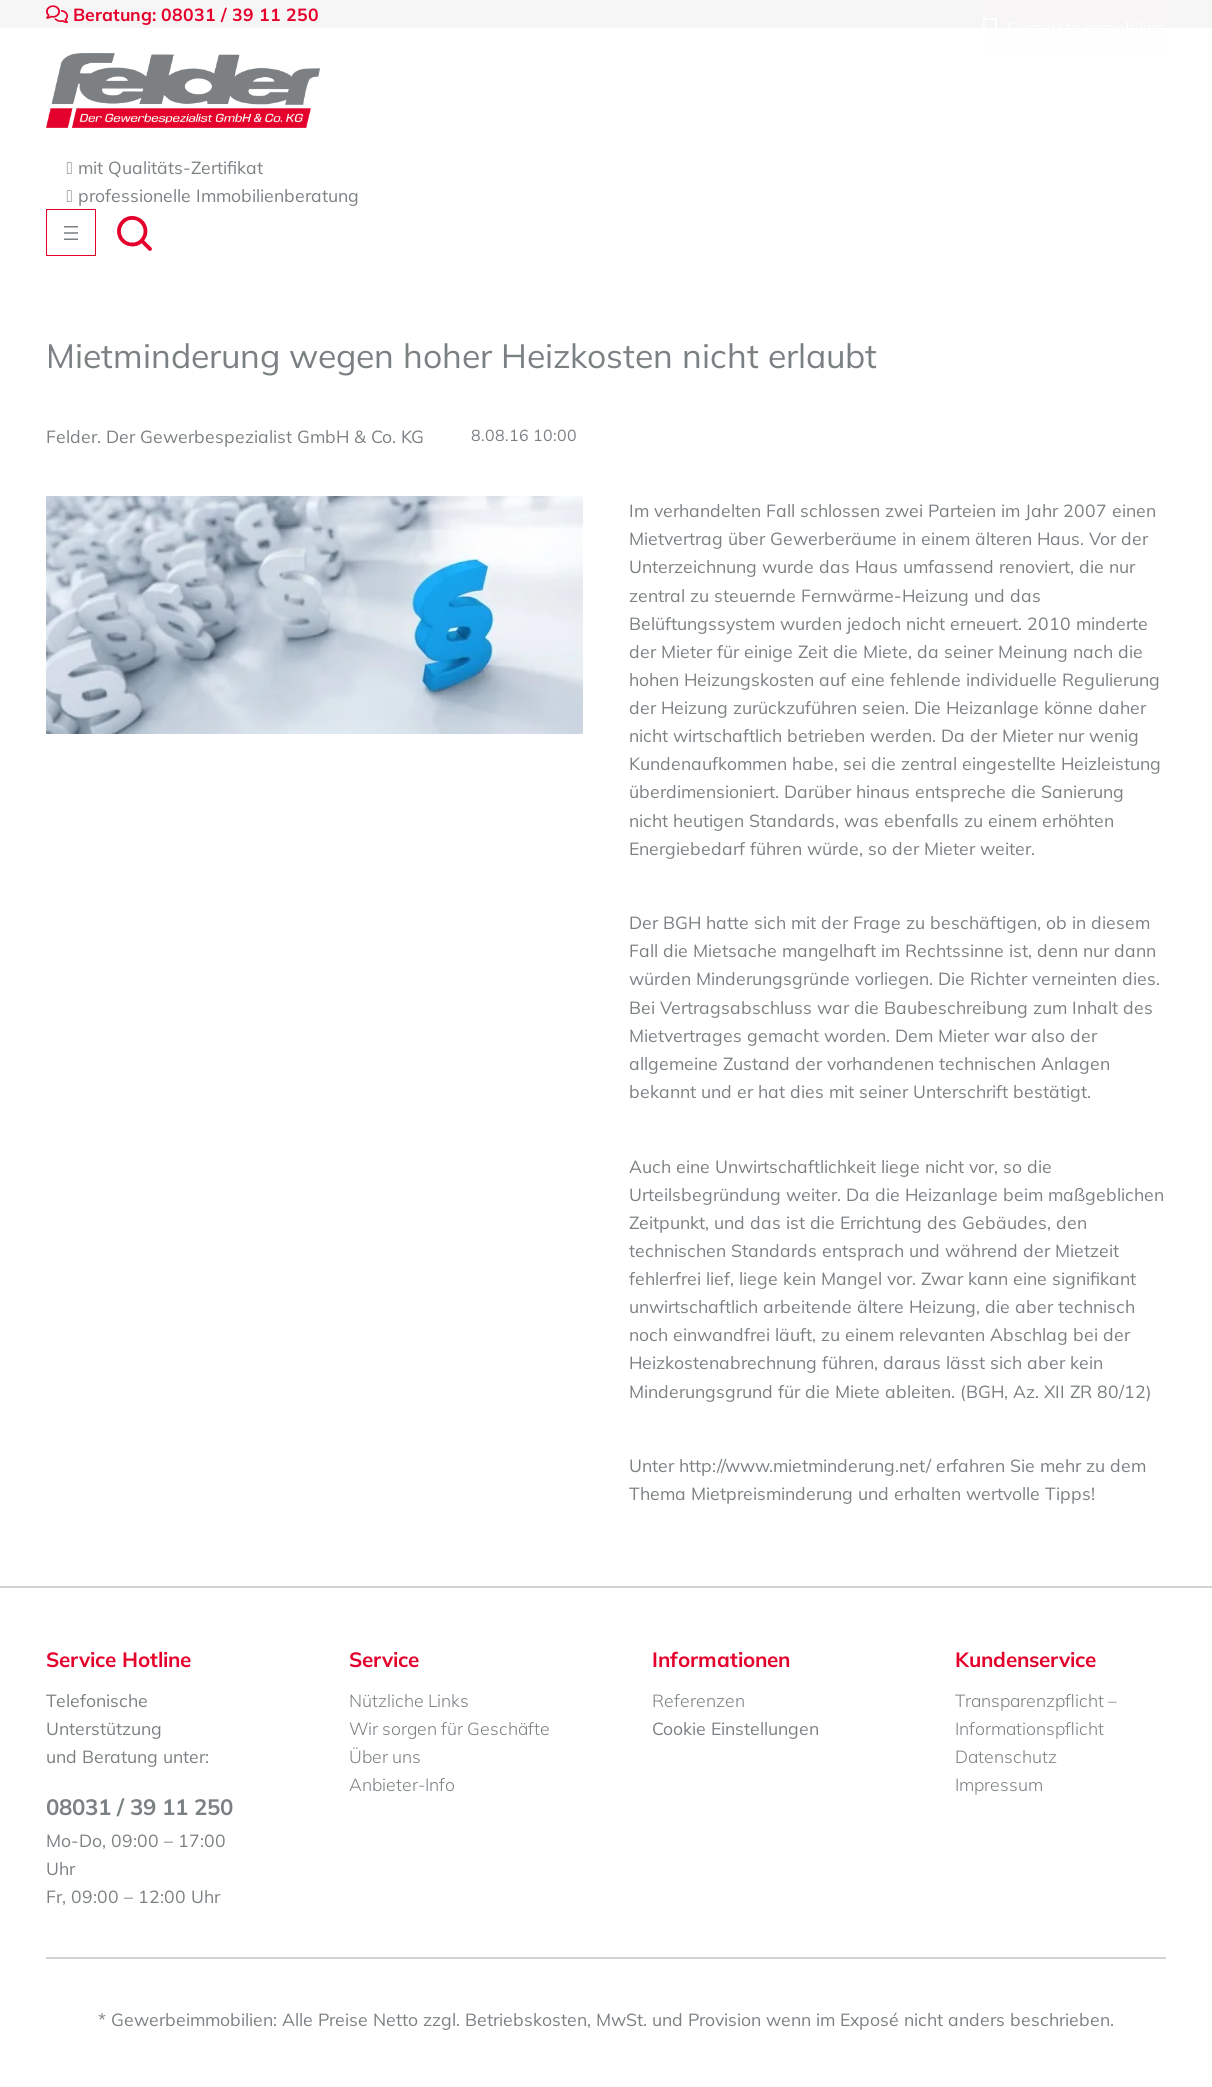 The height and width of the screenshot is (2087, 1212). I want to click on Anbieter-Info, so click(402, 1784).